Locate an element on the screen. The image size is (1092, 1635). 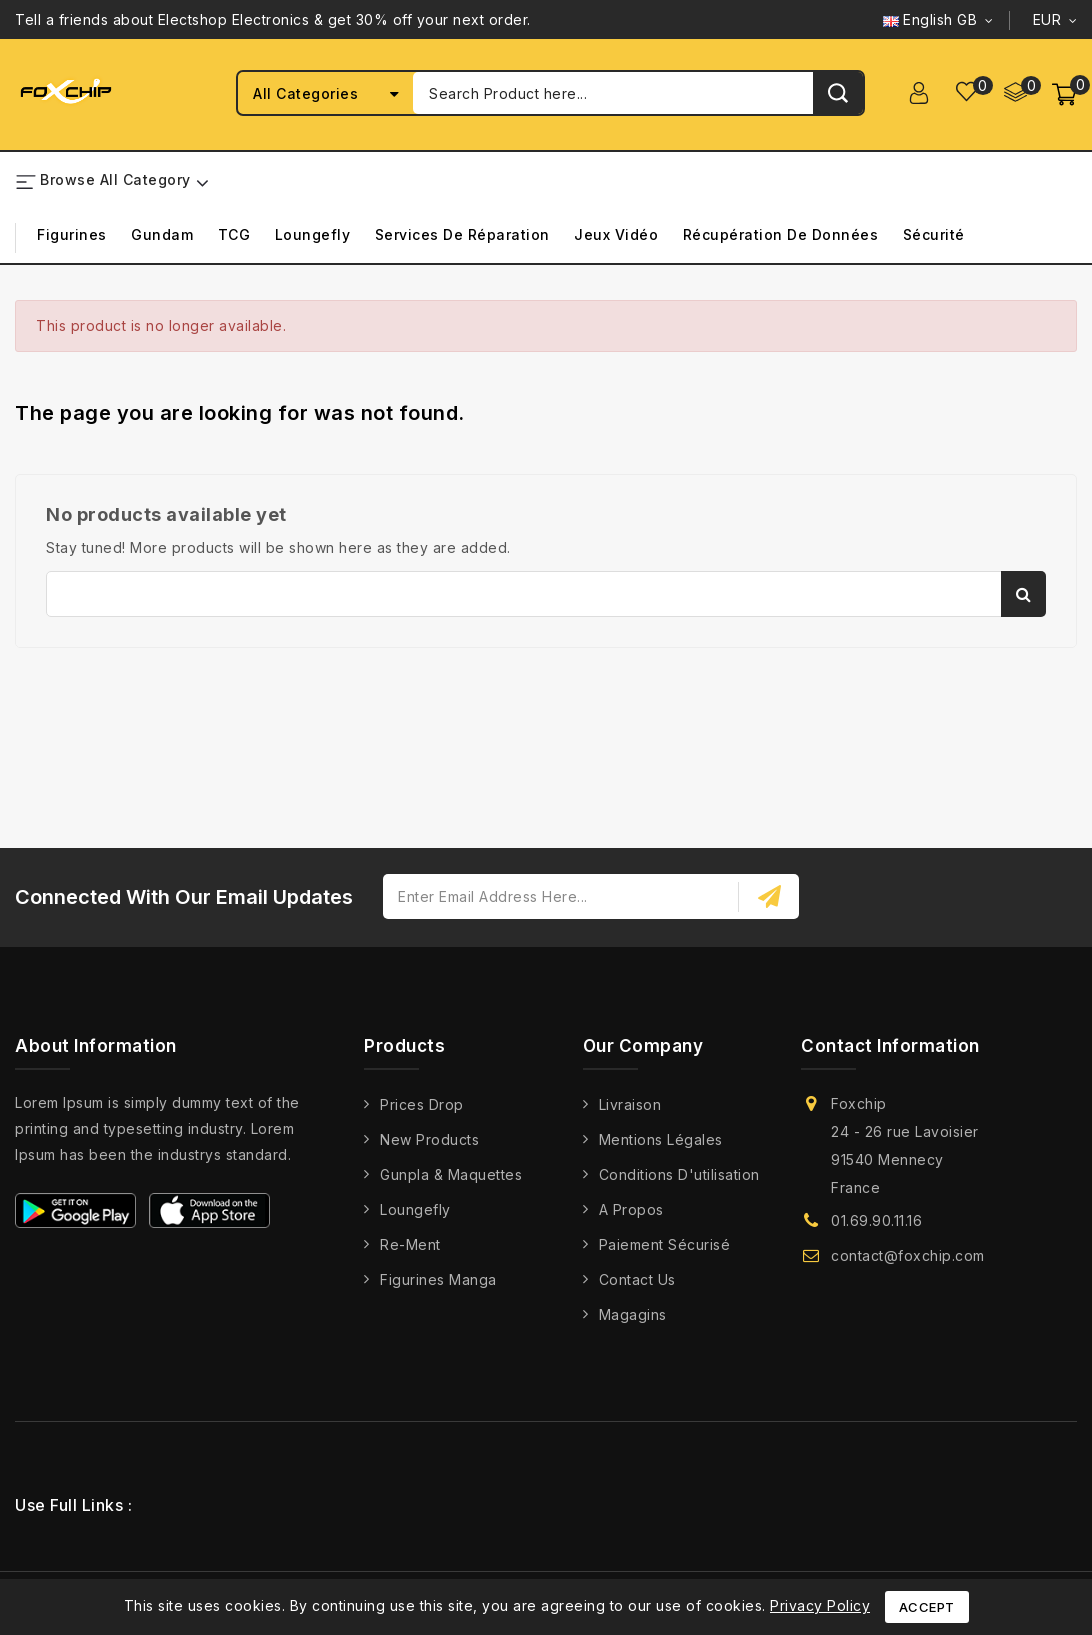
Gundam is located at coordinates (162, 235).